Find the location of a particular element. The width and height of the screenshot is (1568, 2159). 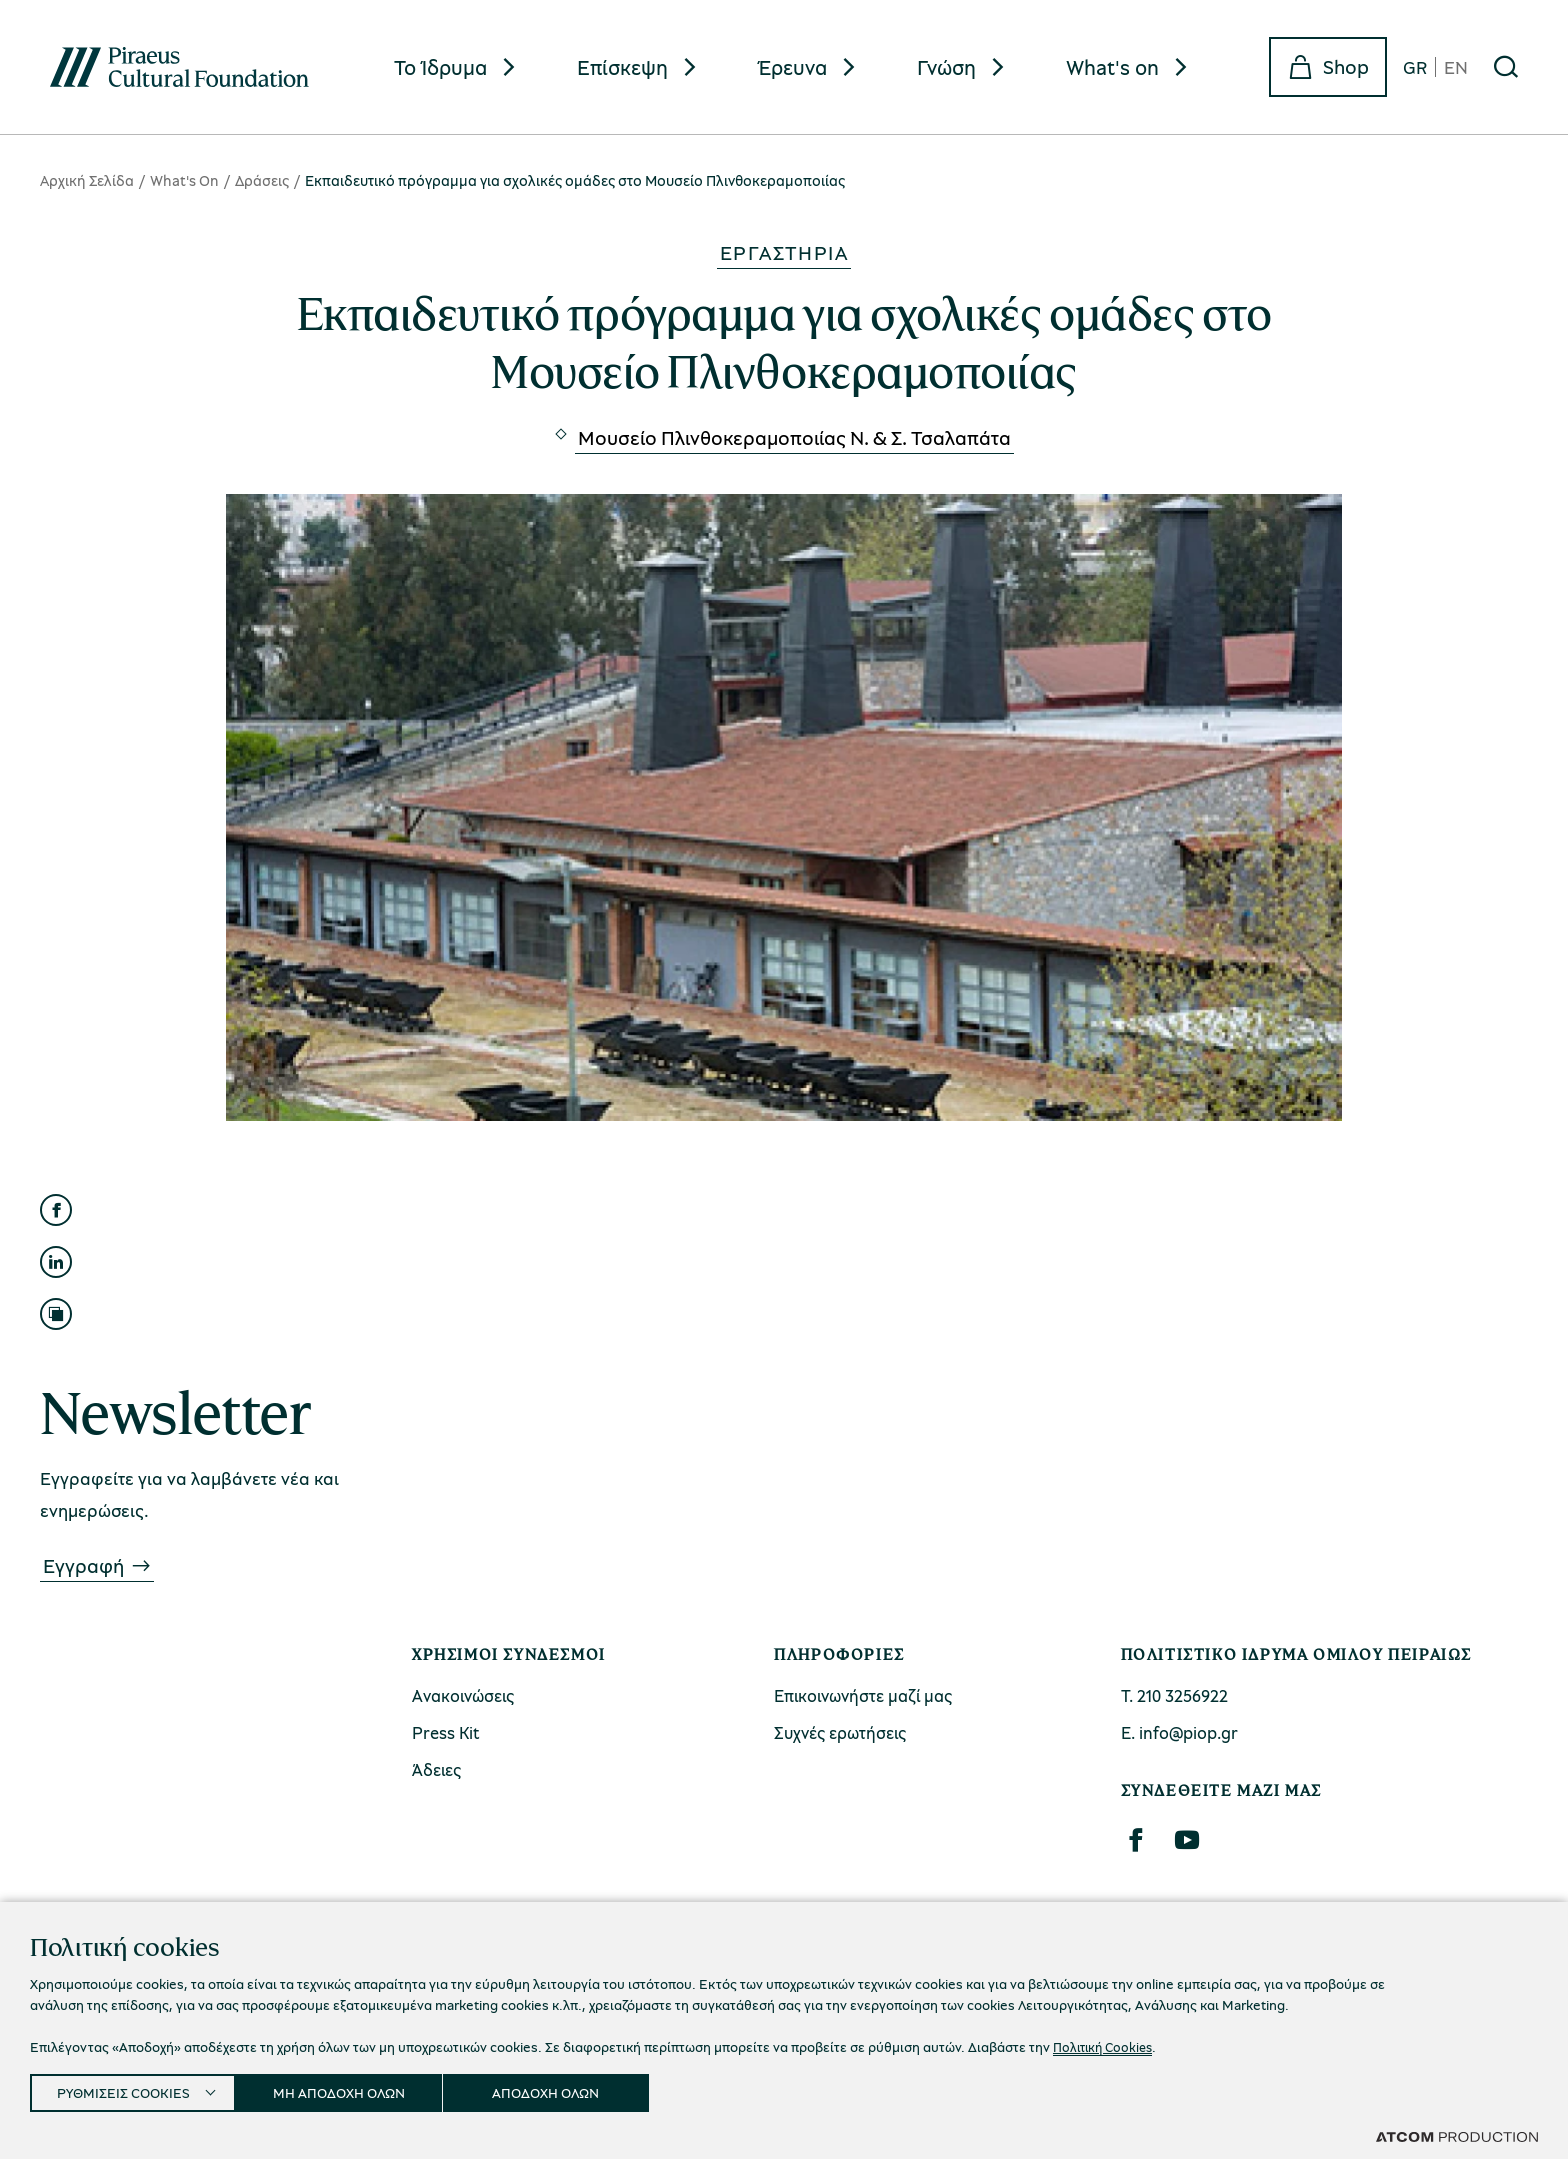

[menuitem] is located at coordinates (457, 67).